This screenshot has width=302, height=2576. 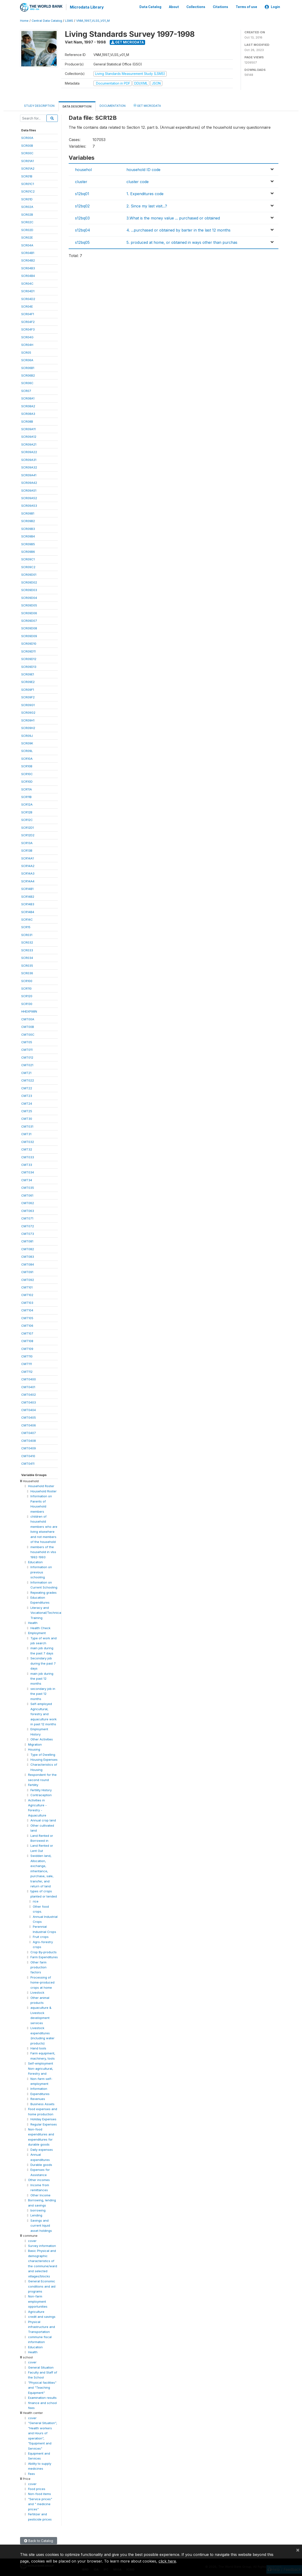 I want to click on SCR09D04, so click(x=29, y=597).